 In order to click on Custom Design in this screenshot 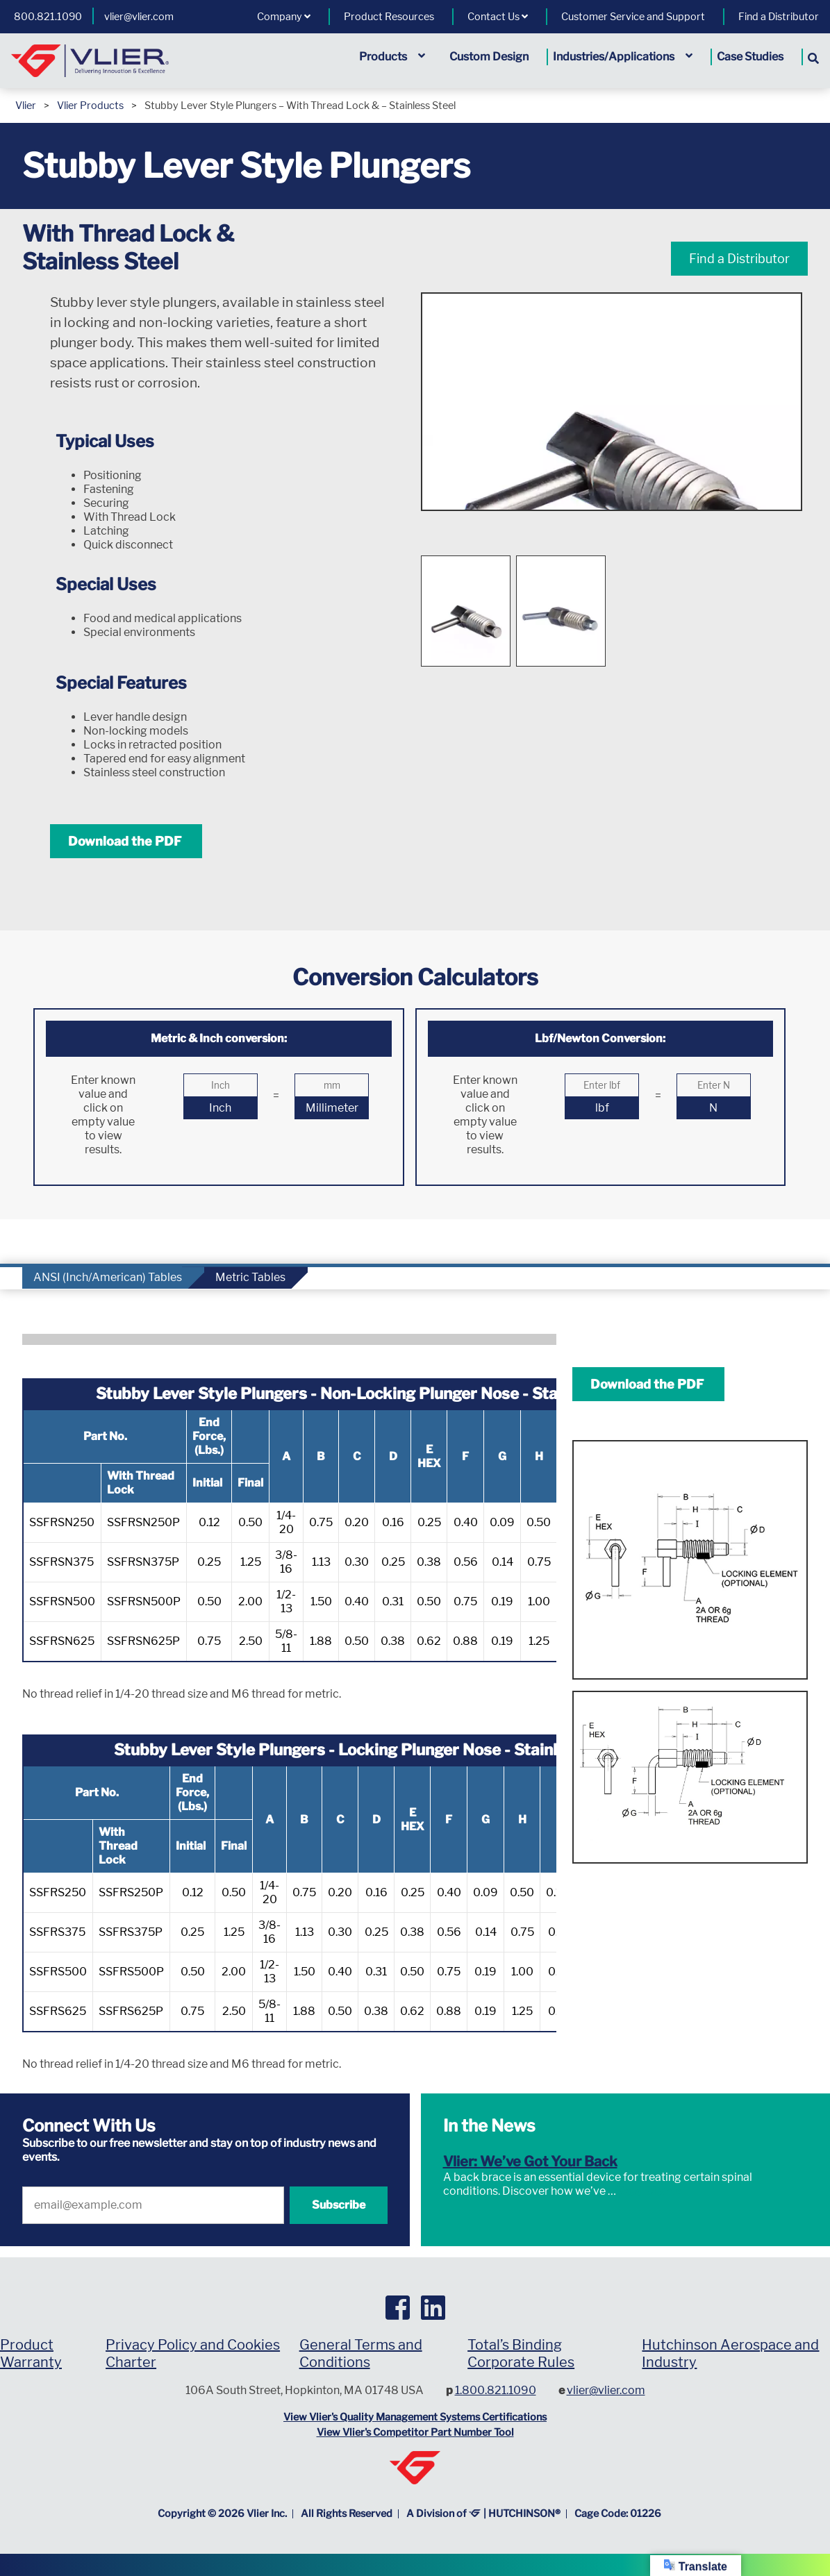, I will do `click(489, 56)`.